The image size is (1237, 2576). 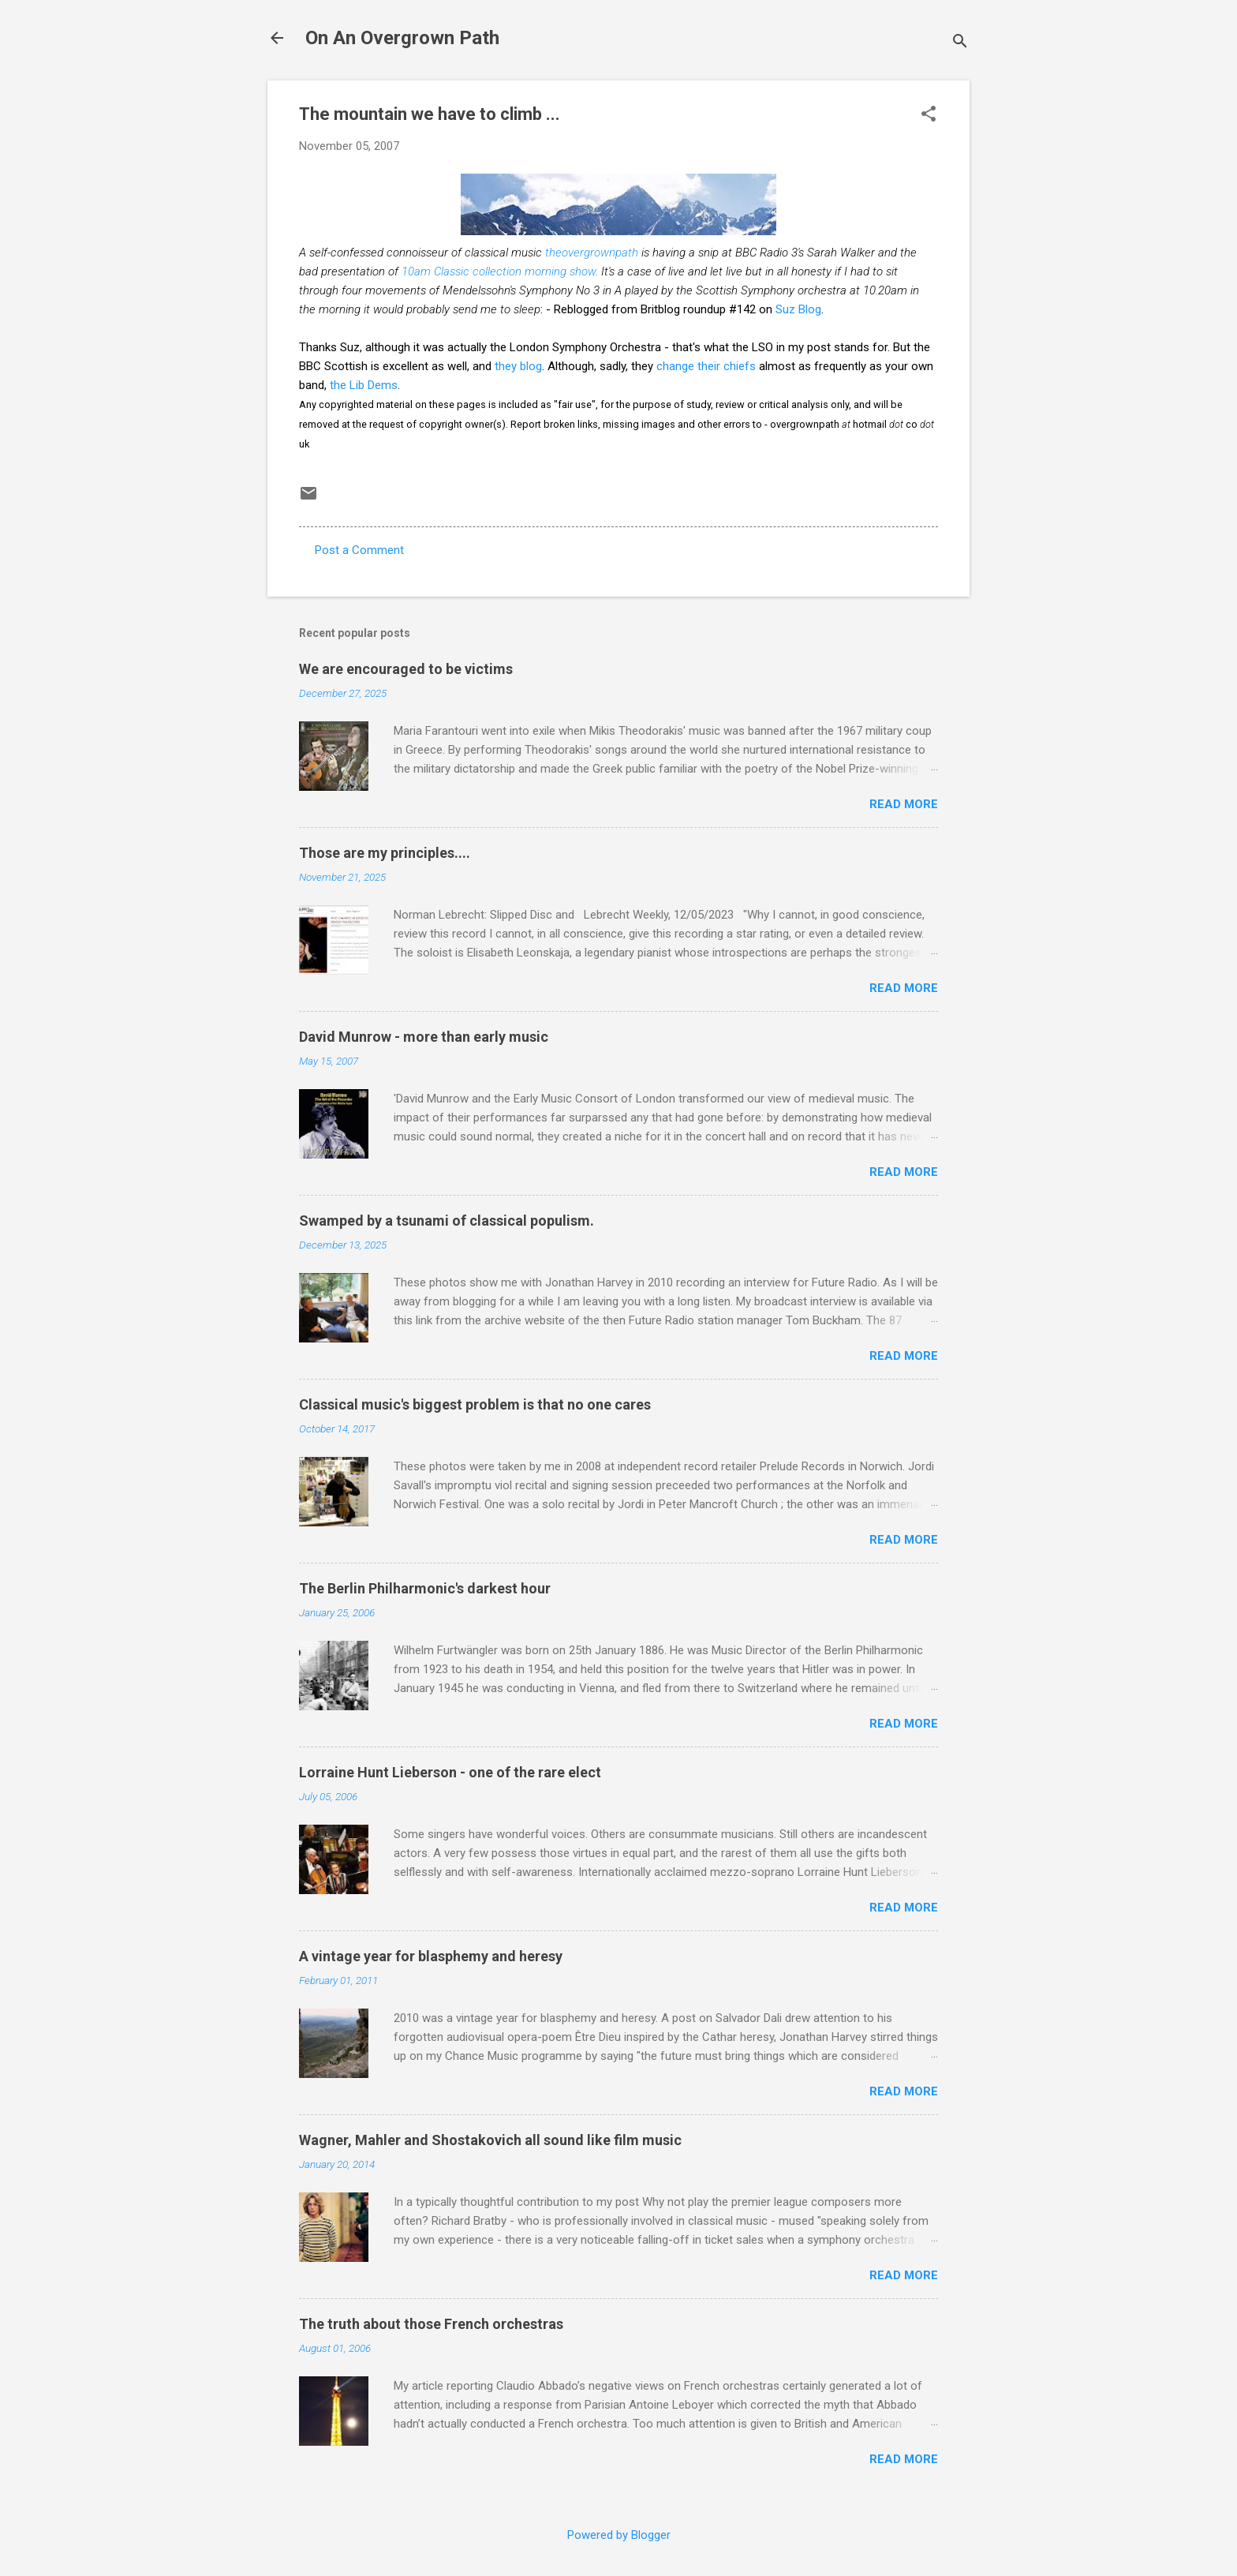 I want to click on Wagner, Mahler and Shostakovich all sound like film music, so click(x=490, y=2140).